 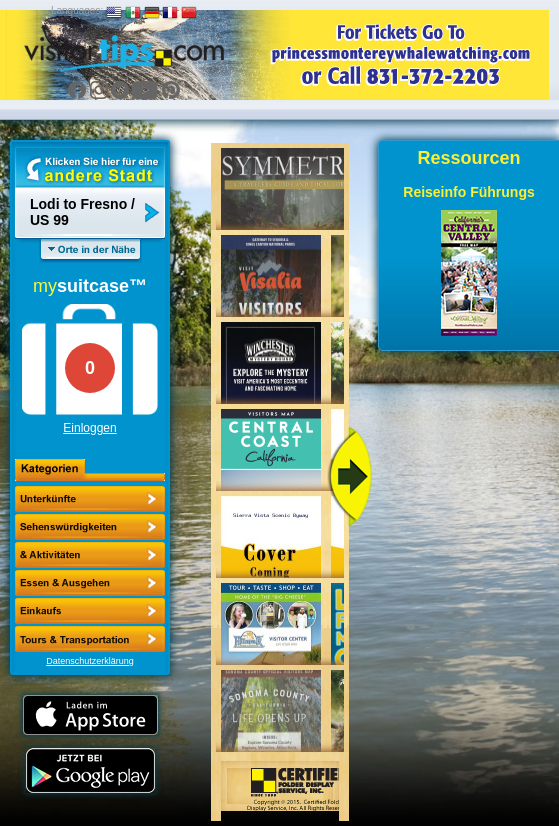 I want to click on Datenschutzerklärung, so click(x=90, y=661).